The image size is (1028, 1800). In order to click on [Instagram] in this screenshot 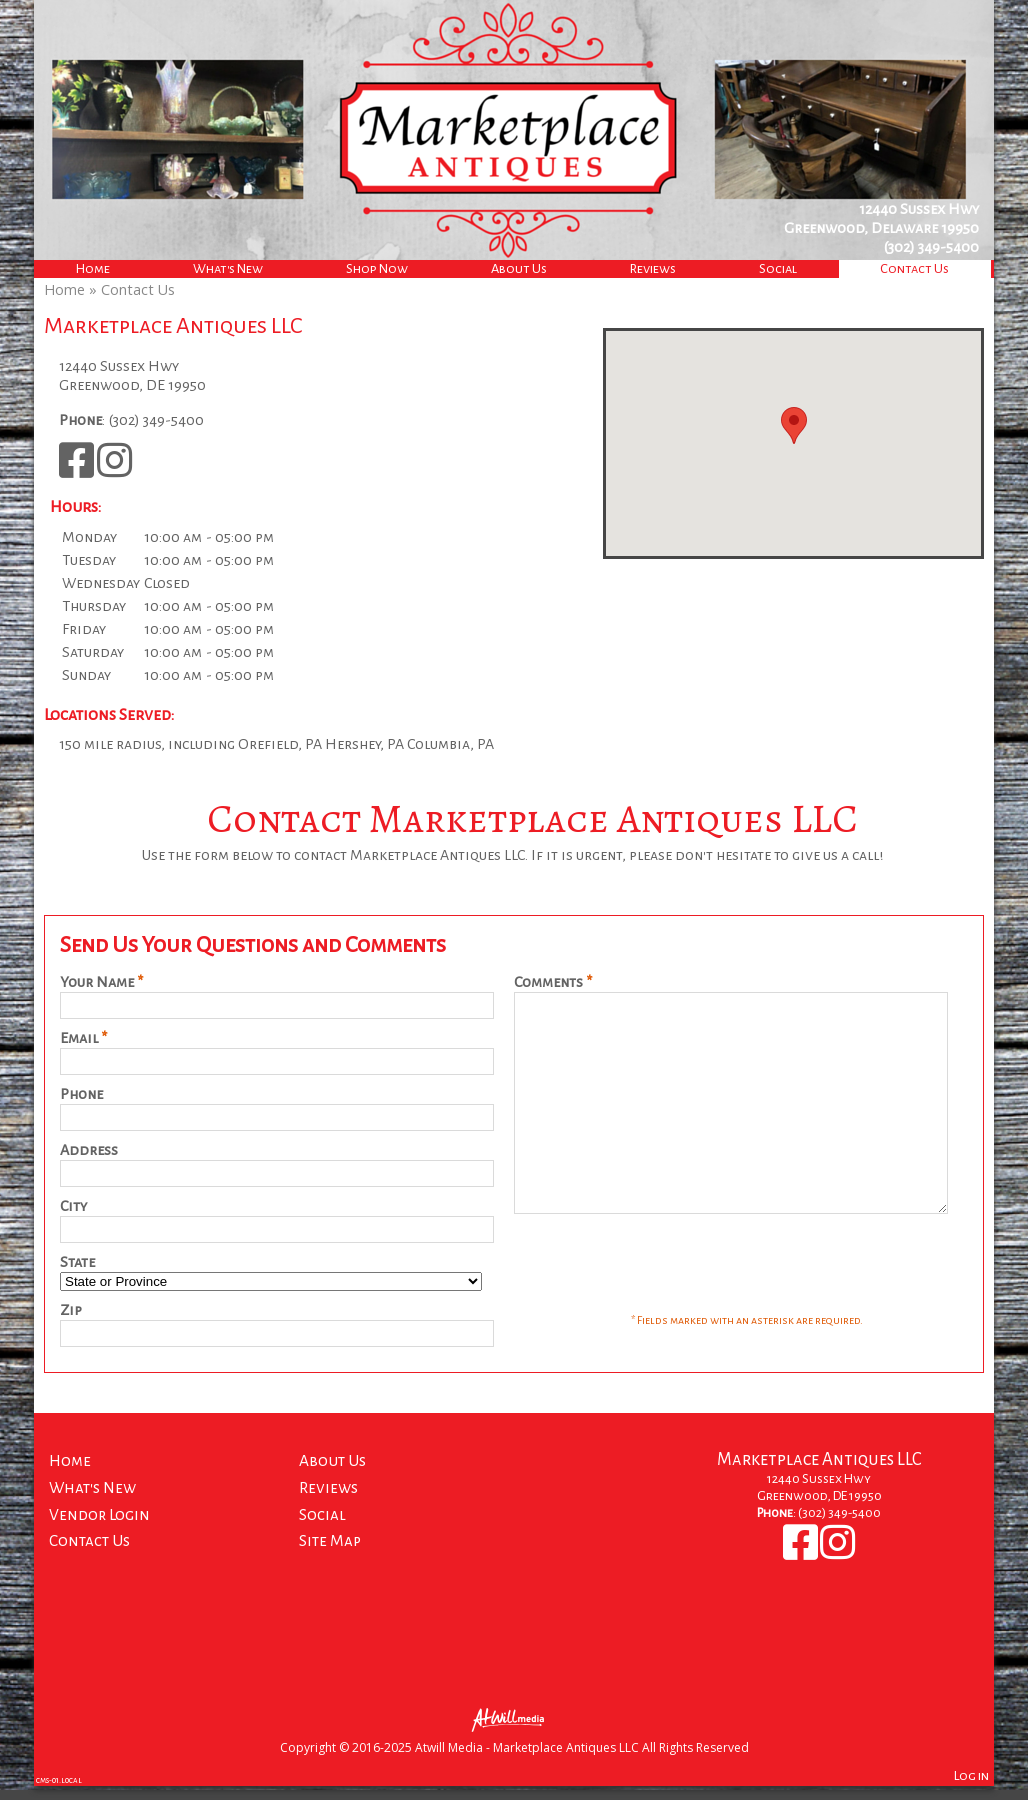, I will do `click(114, 470)`.